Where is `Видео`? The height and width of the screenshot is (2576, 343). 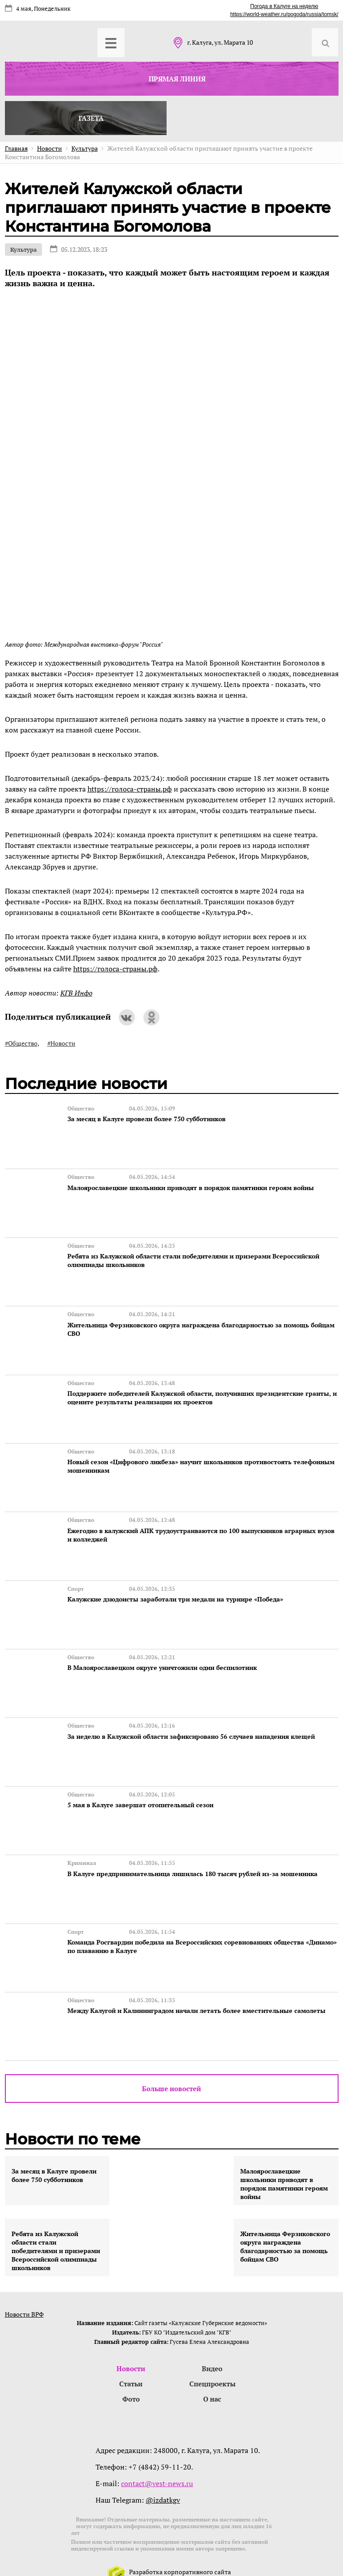 Видео is located at coordinates (212, 2347).